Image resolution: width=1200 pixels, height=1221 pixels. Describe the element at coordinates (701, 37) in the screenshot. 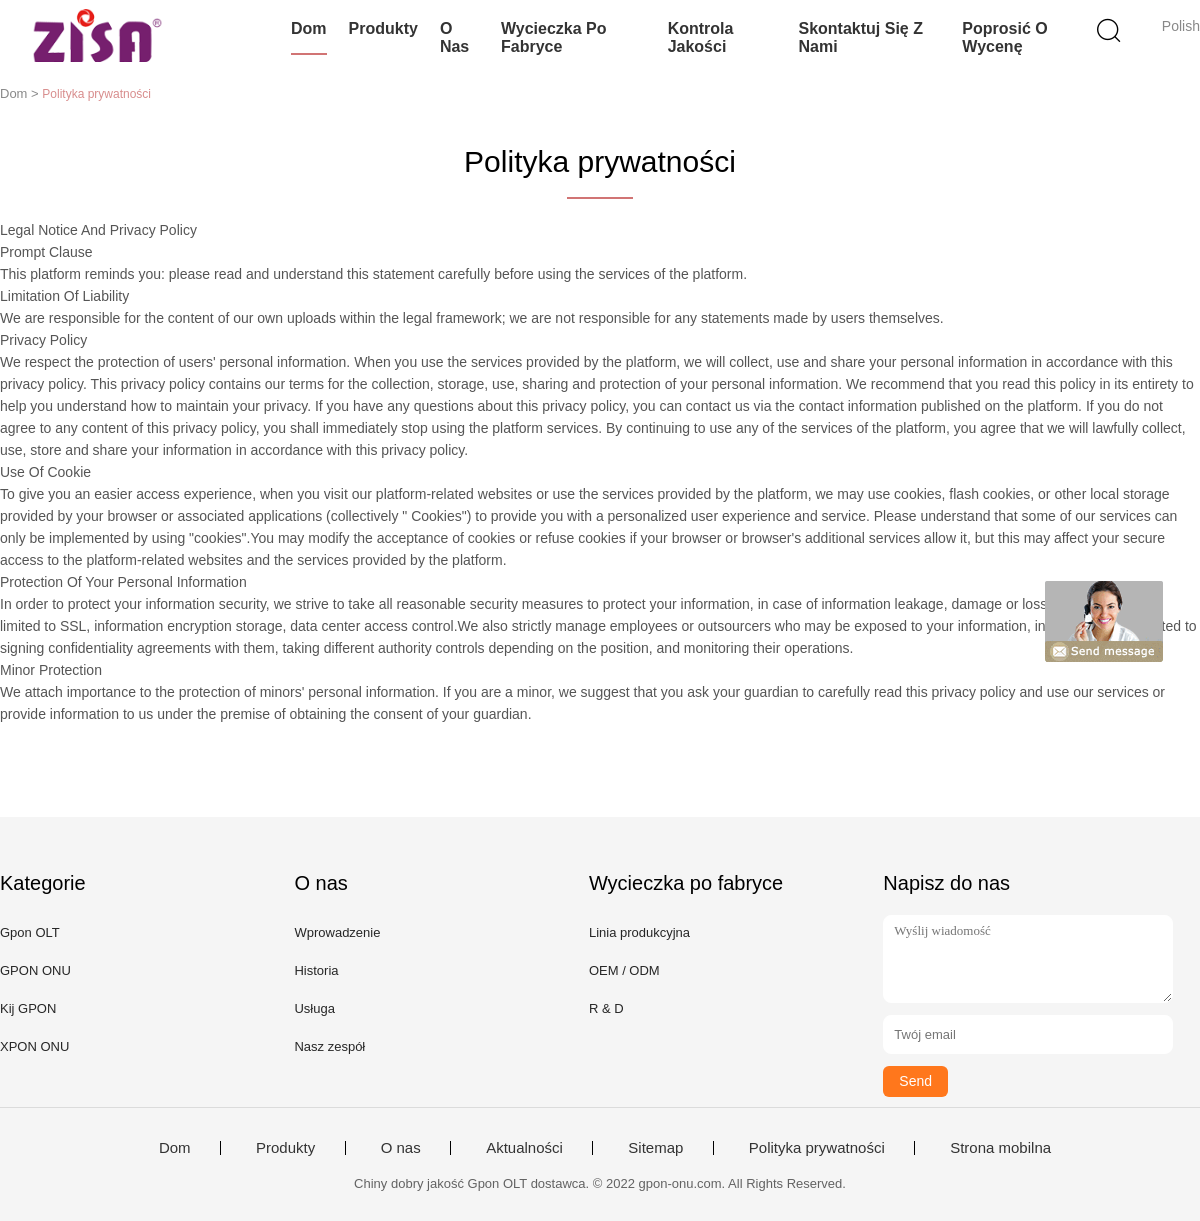

I see `Kontrola jakości` at that location.